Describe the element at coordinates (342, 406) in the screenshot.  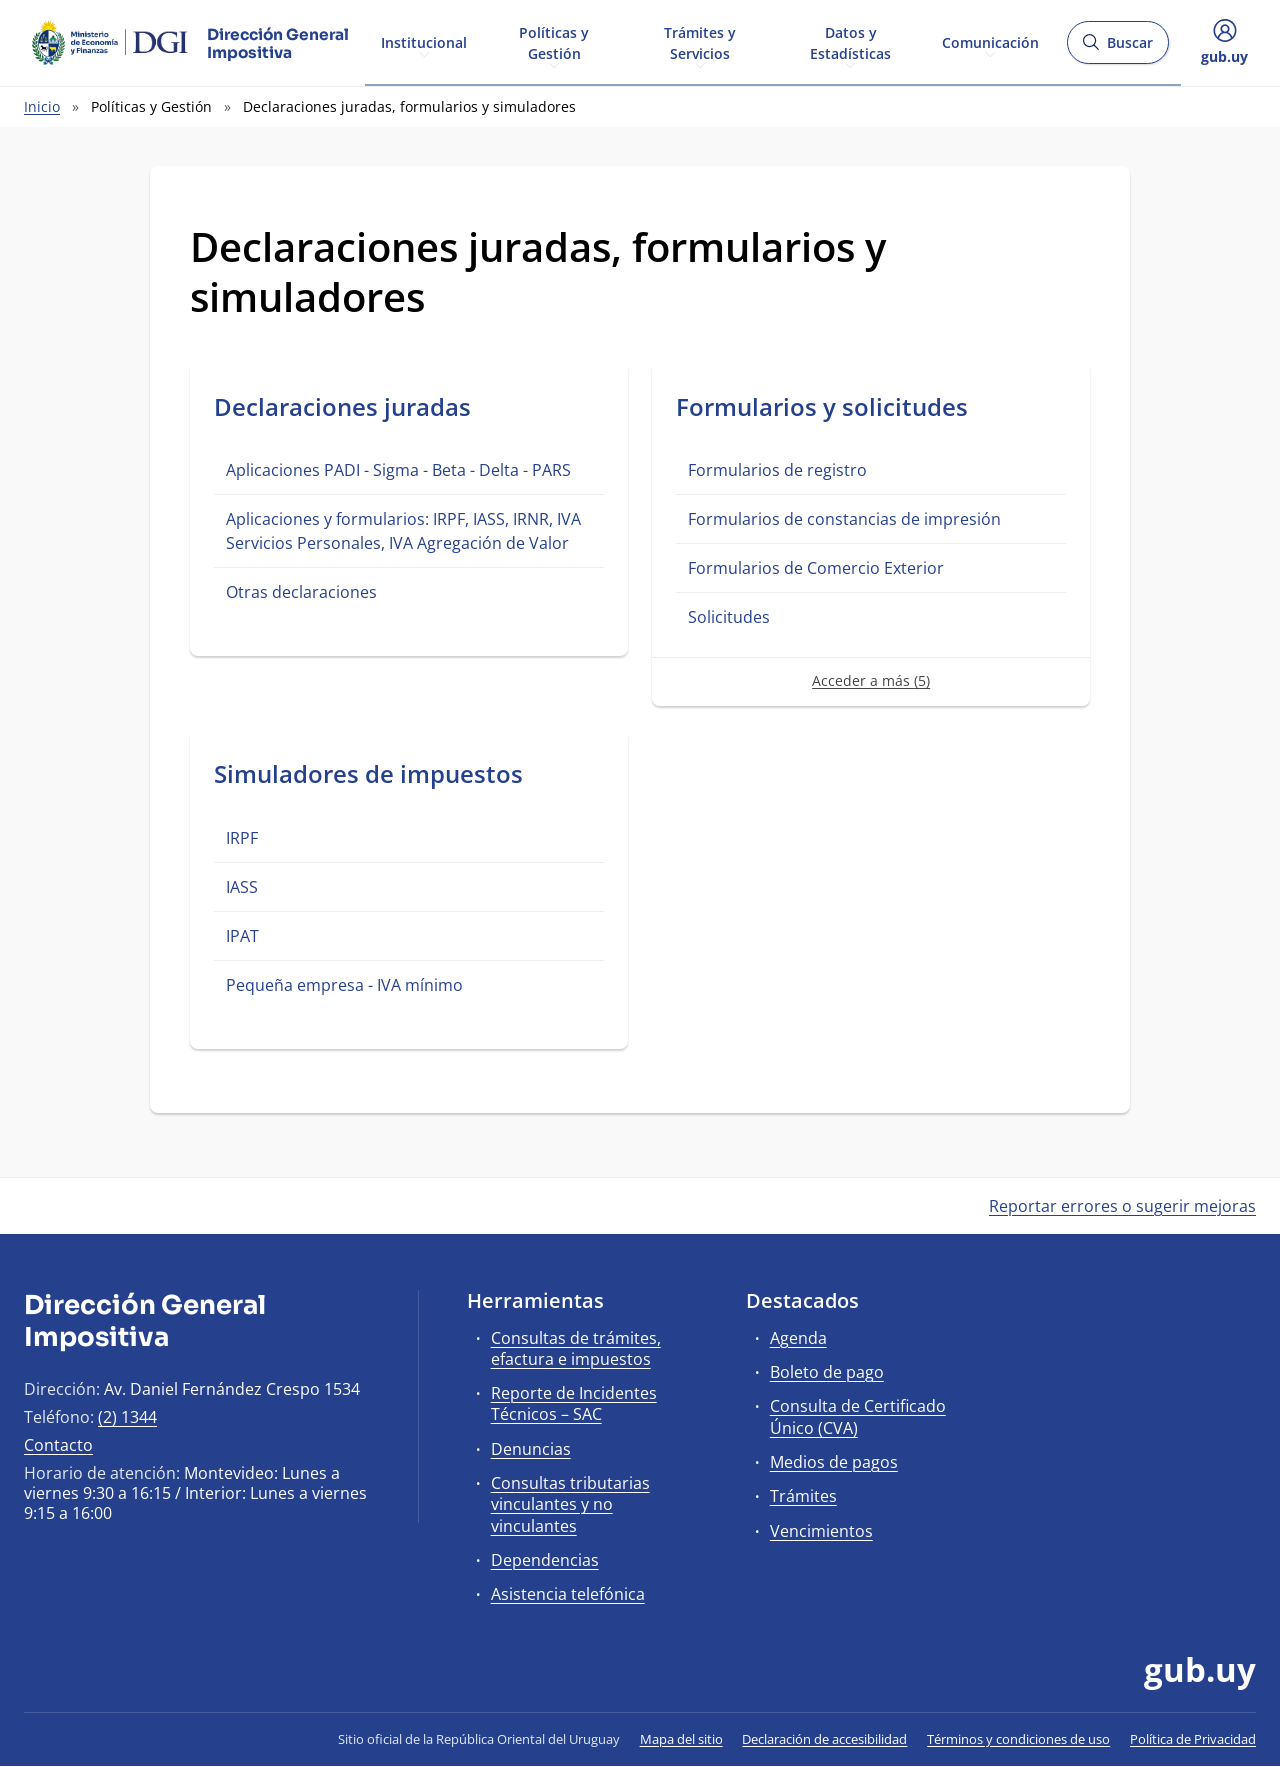
I see `Declaraciones juradas` at that location.